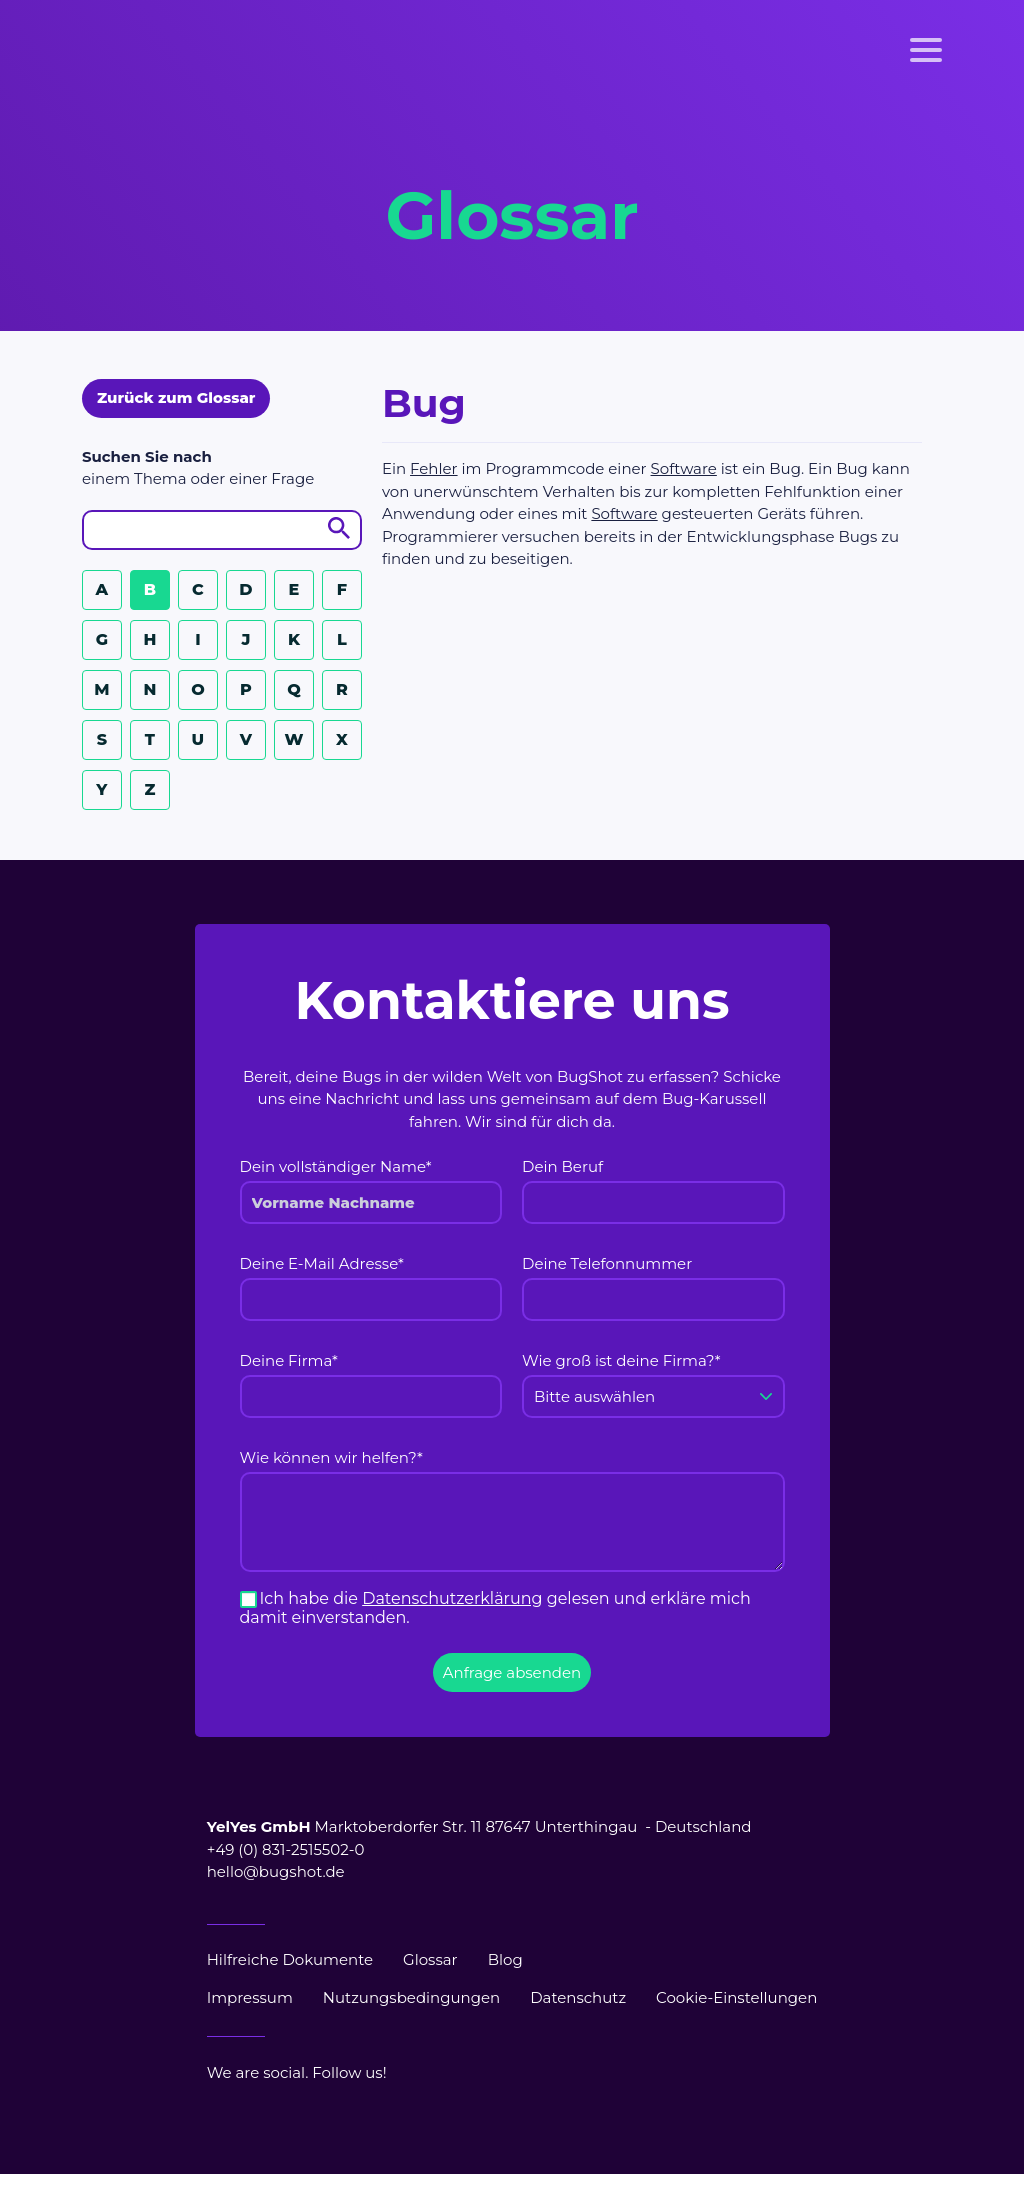 The height and width of the screenshot is (2190, 1024). Describe the element at coordinates (322, 1263) in the screenshot. I see `Deine E-Mail Adresse` at that location.